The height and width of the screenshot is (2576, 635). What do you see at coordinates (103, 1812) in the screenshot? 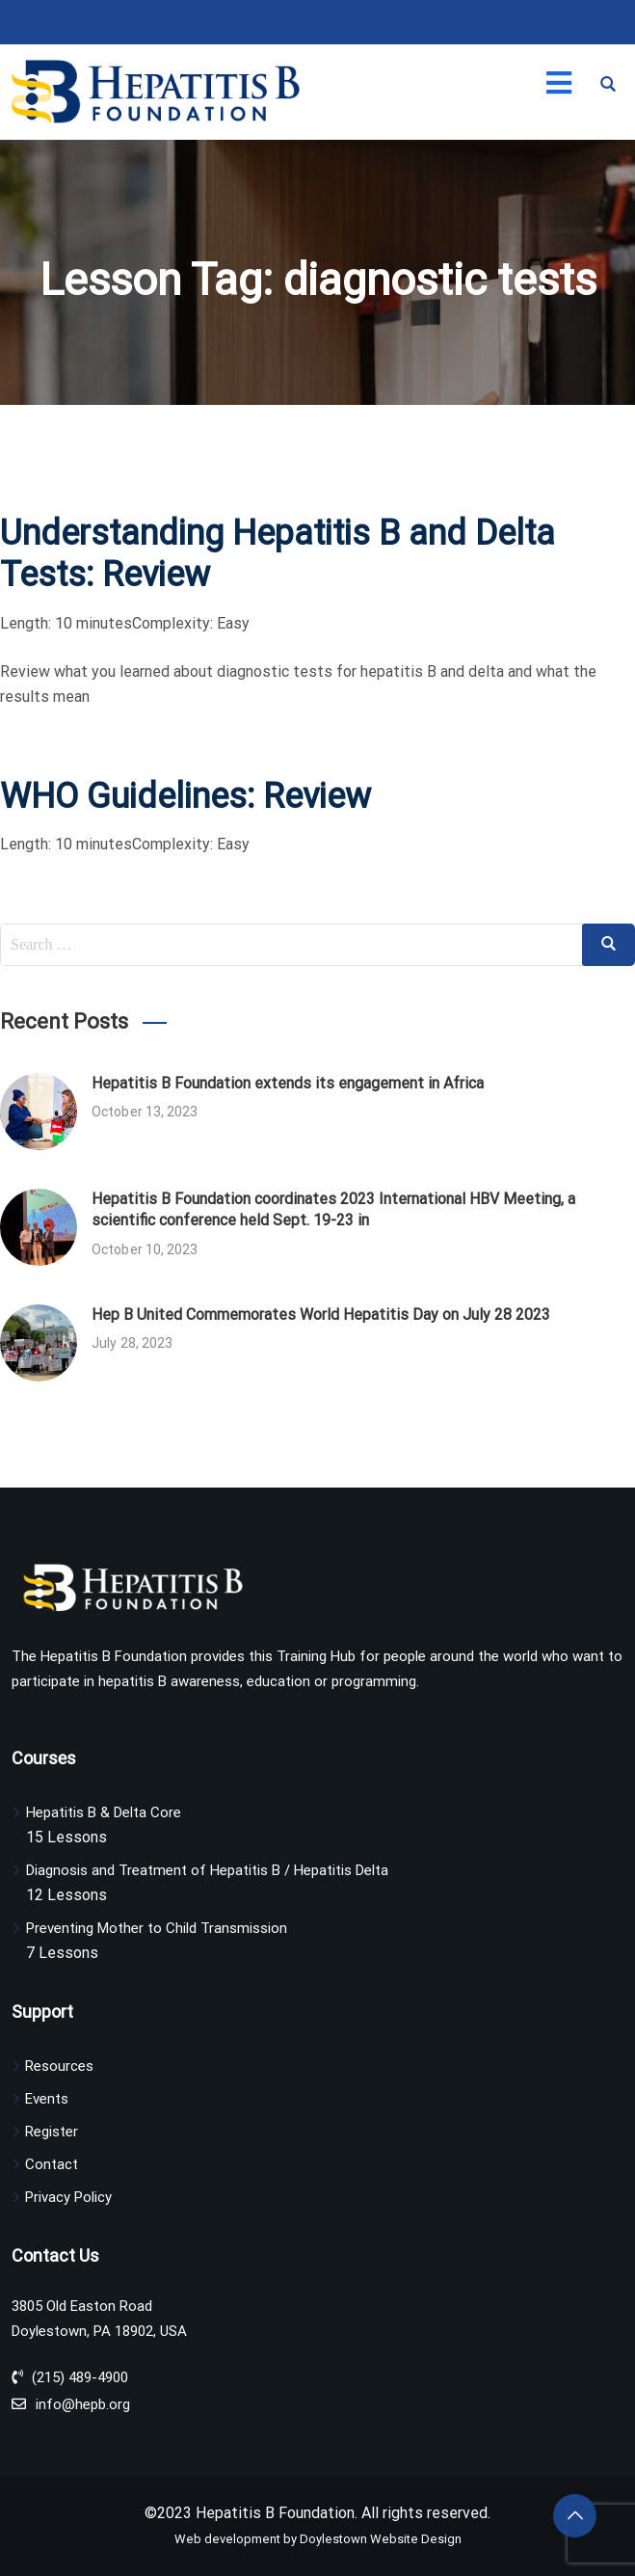
I see `Hepatitis B & Delta Core` at bounding box center [103, 1812].